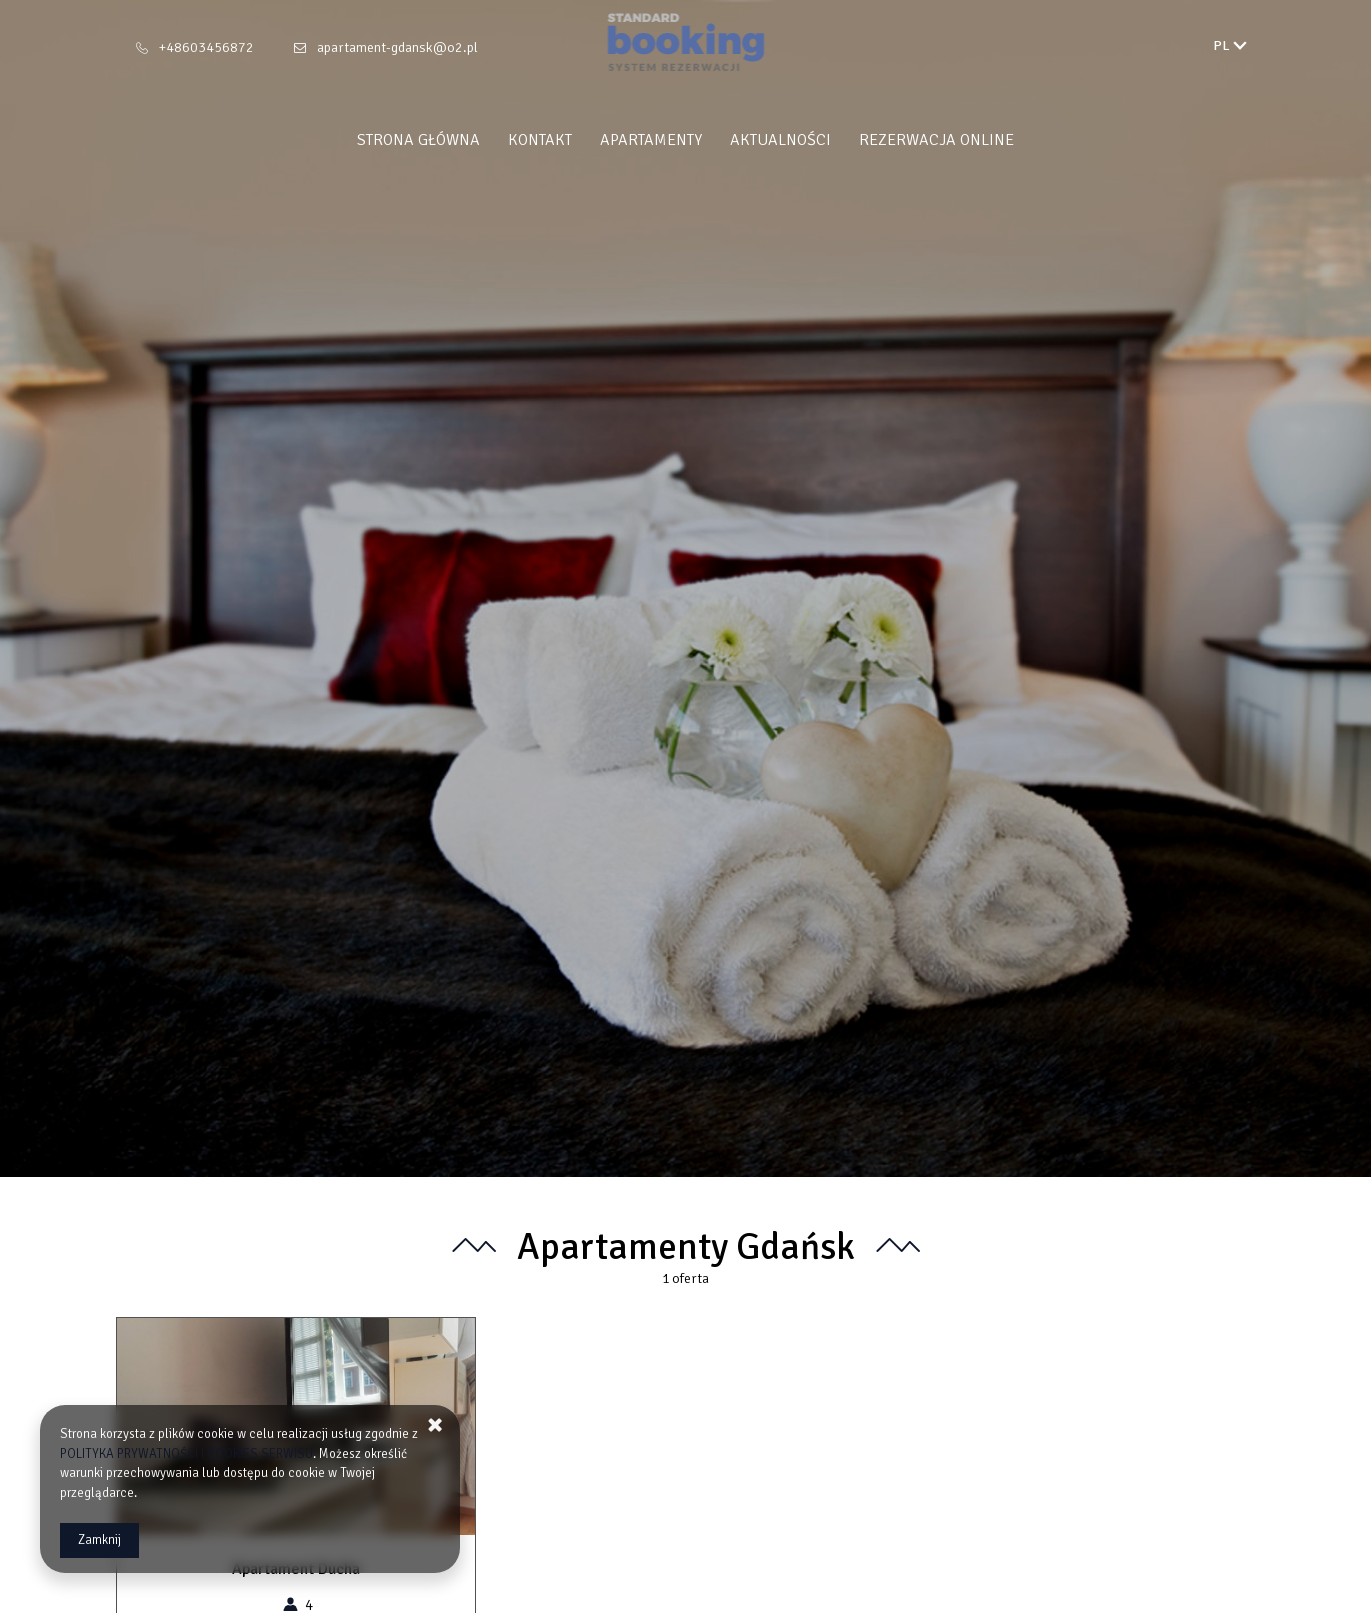  I want to click on Zamknij, so click(99, 1540).